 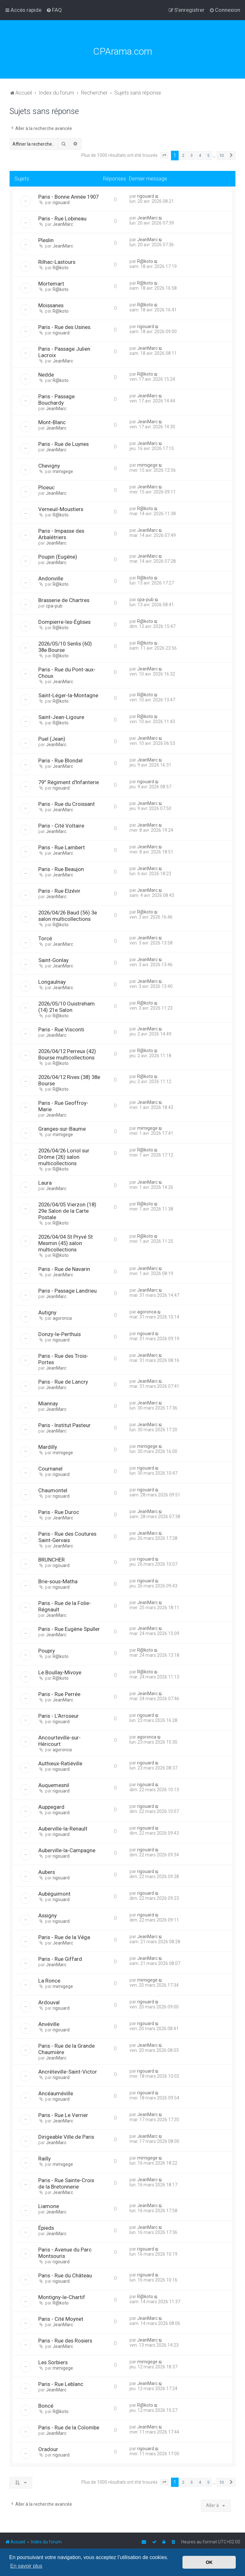 What do you see at coordinates (46, 487) in the screenshot?
I see `Ploeuc` at bounding box center [46, 487].